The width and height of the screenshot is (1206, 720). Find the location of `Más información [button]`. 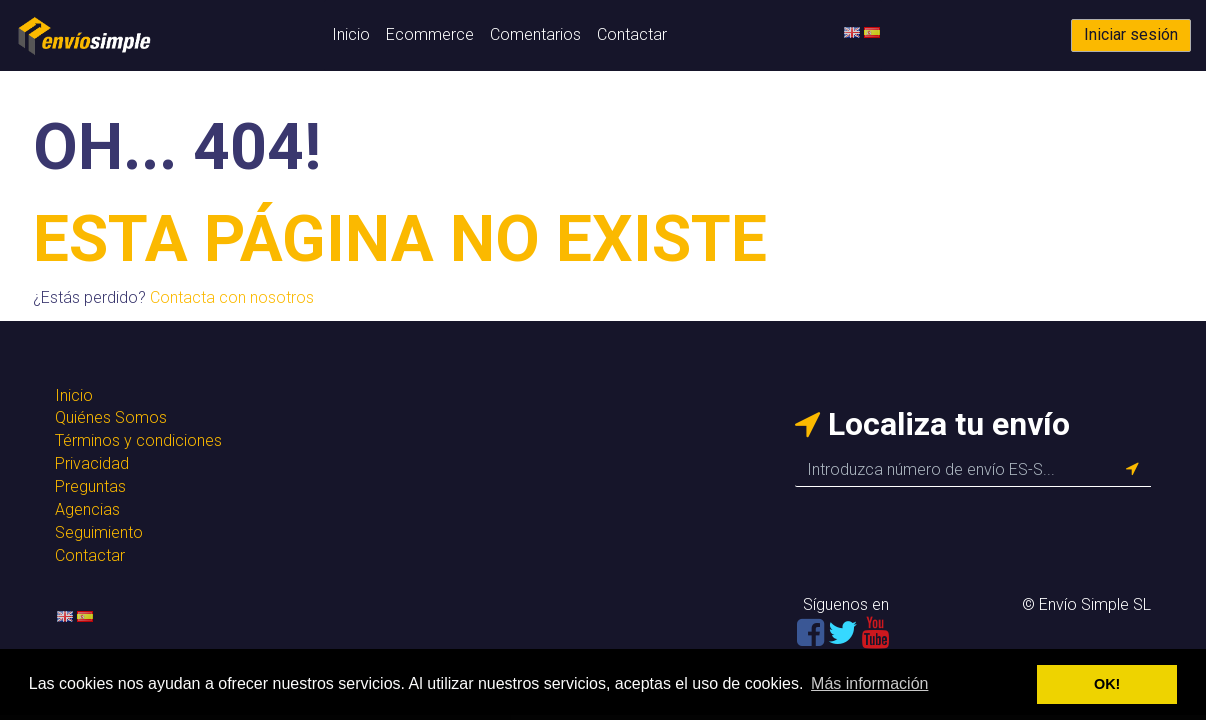

Más información [button] is located at coordinates (869, 683).